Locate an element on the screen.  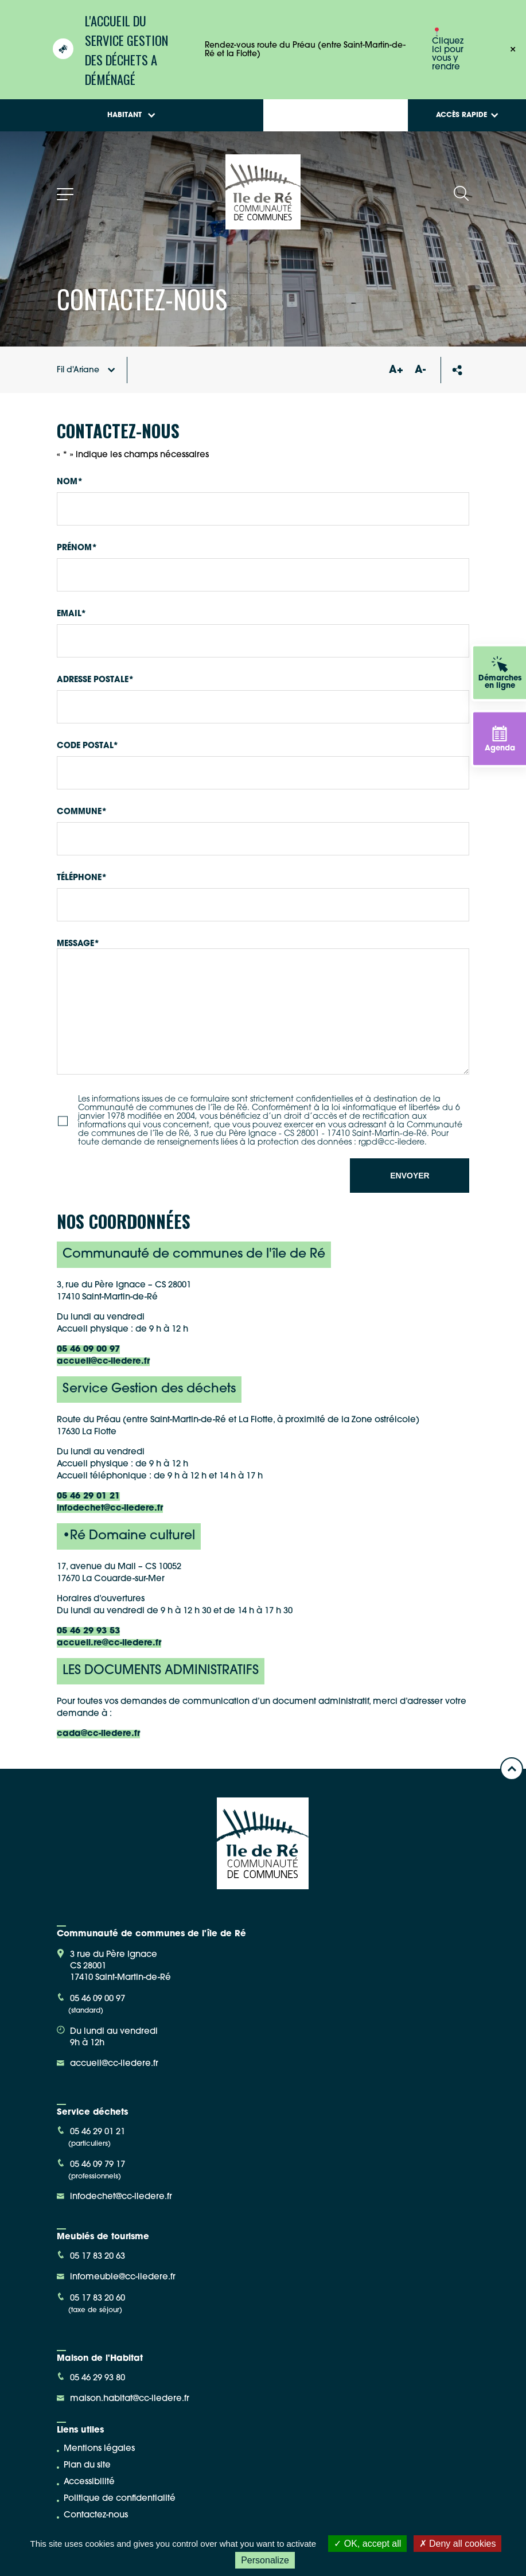
Code postal is located at coordinates (87, 746).